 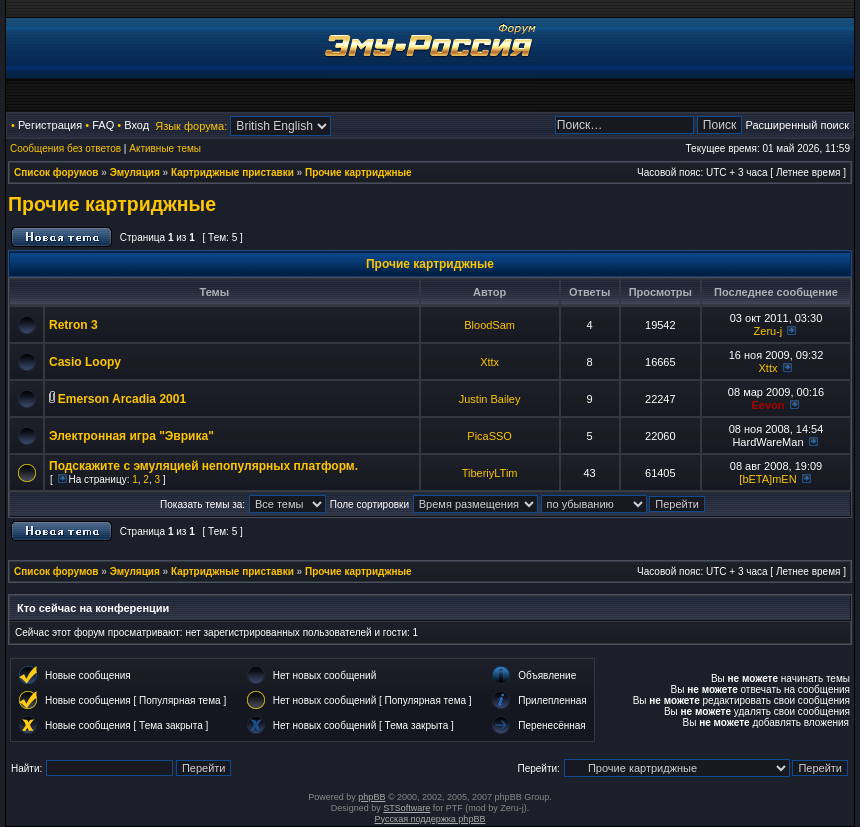 I want to click on [bETA]mEN, so click(x=767, y=479).